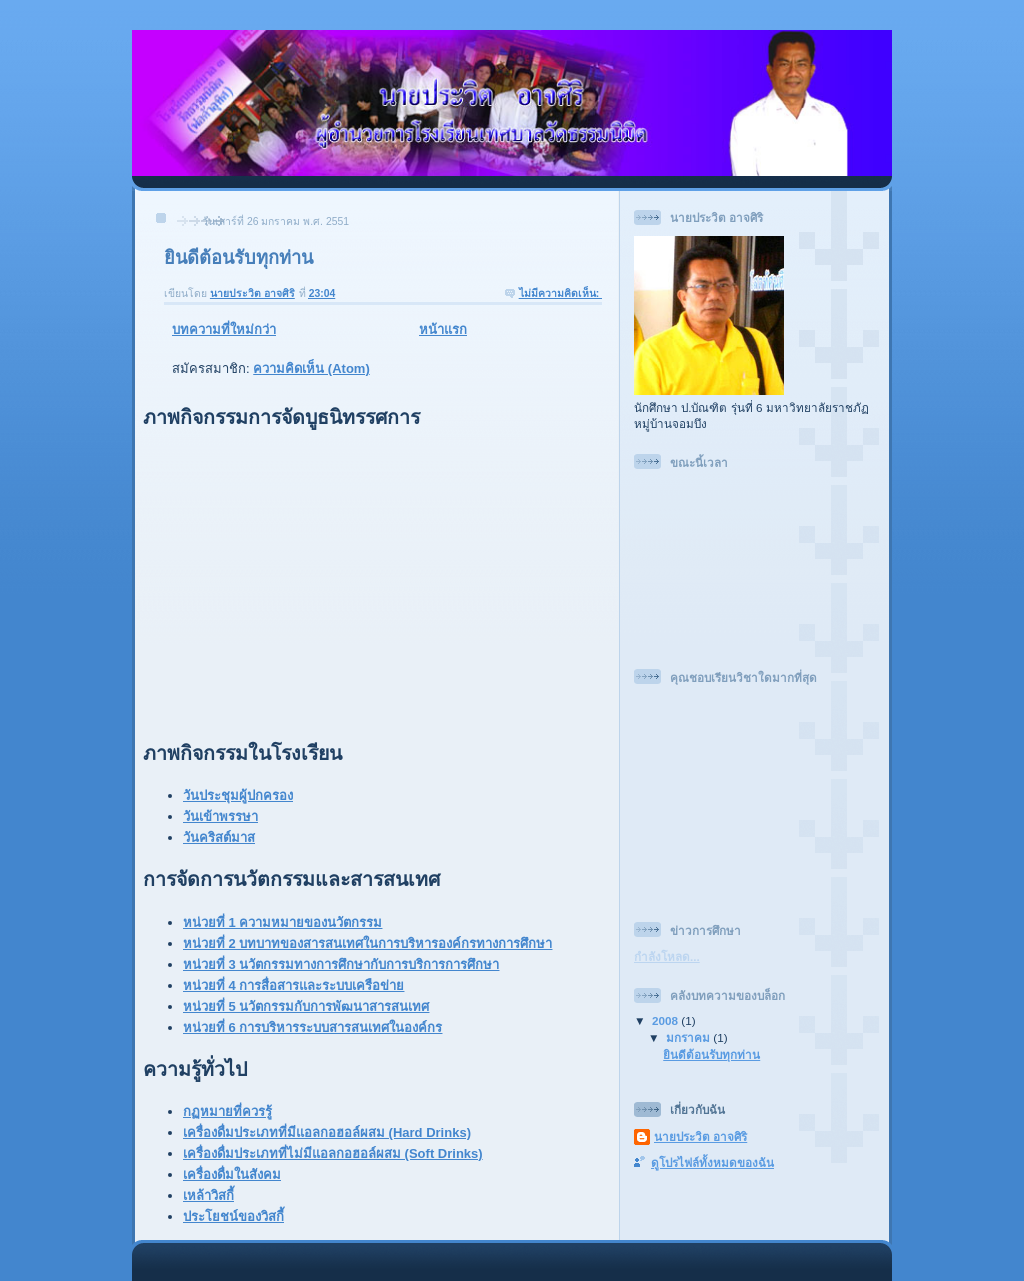 The image size is (1024, 1281). I want to click on บทความที่ใหม่กว่า, so click(224, 329).